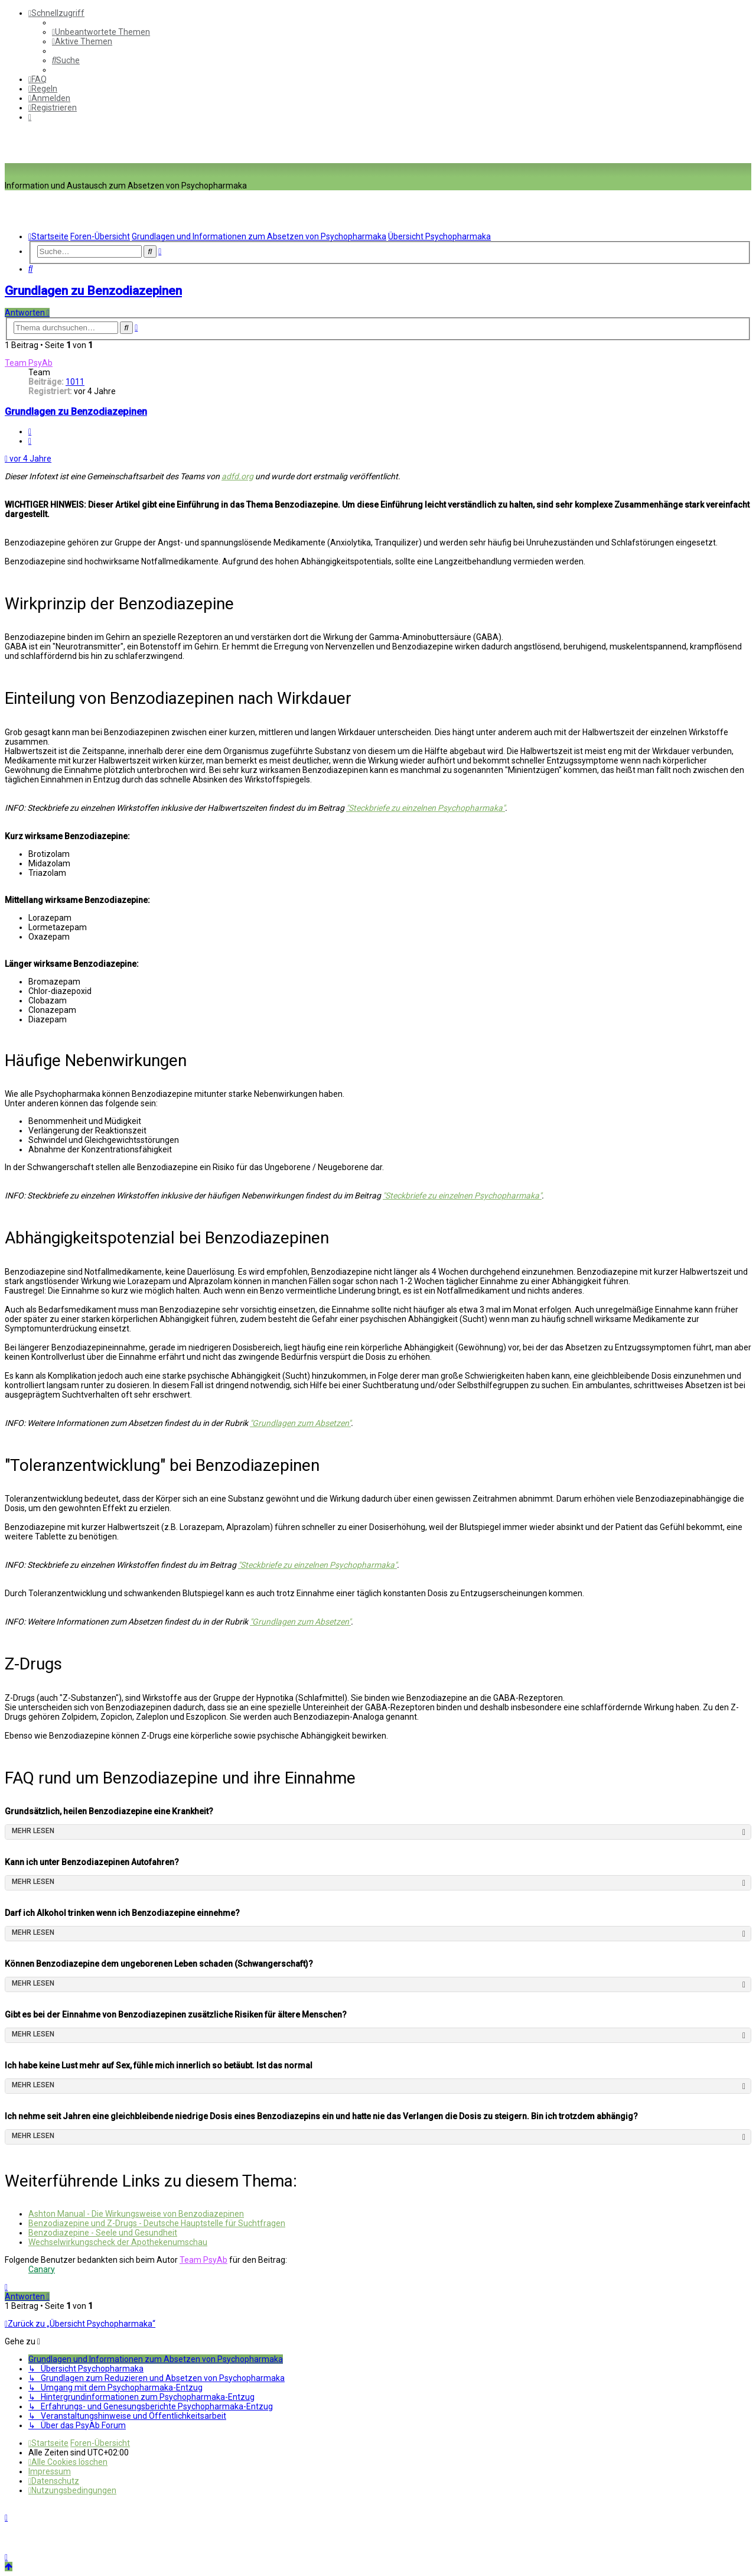 Image resolution: width=756 pixels, height=2576 pixels. I want to click on Ashton Manual - Die Wirkungsweise von Benzodiazepinen, so click(136, 2213).